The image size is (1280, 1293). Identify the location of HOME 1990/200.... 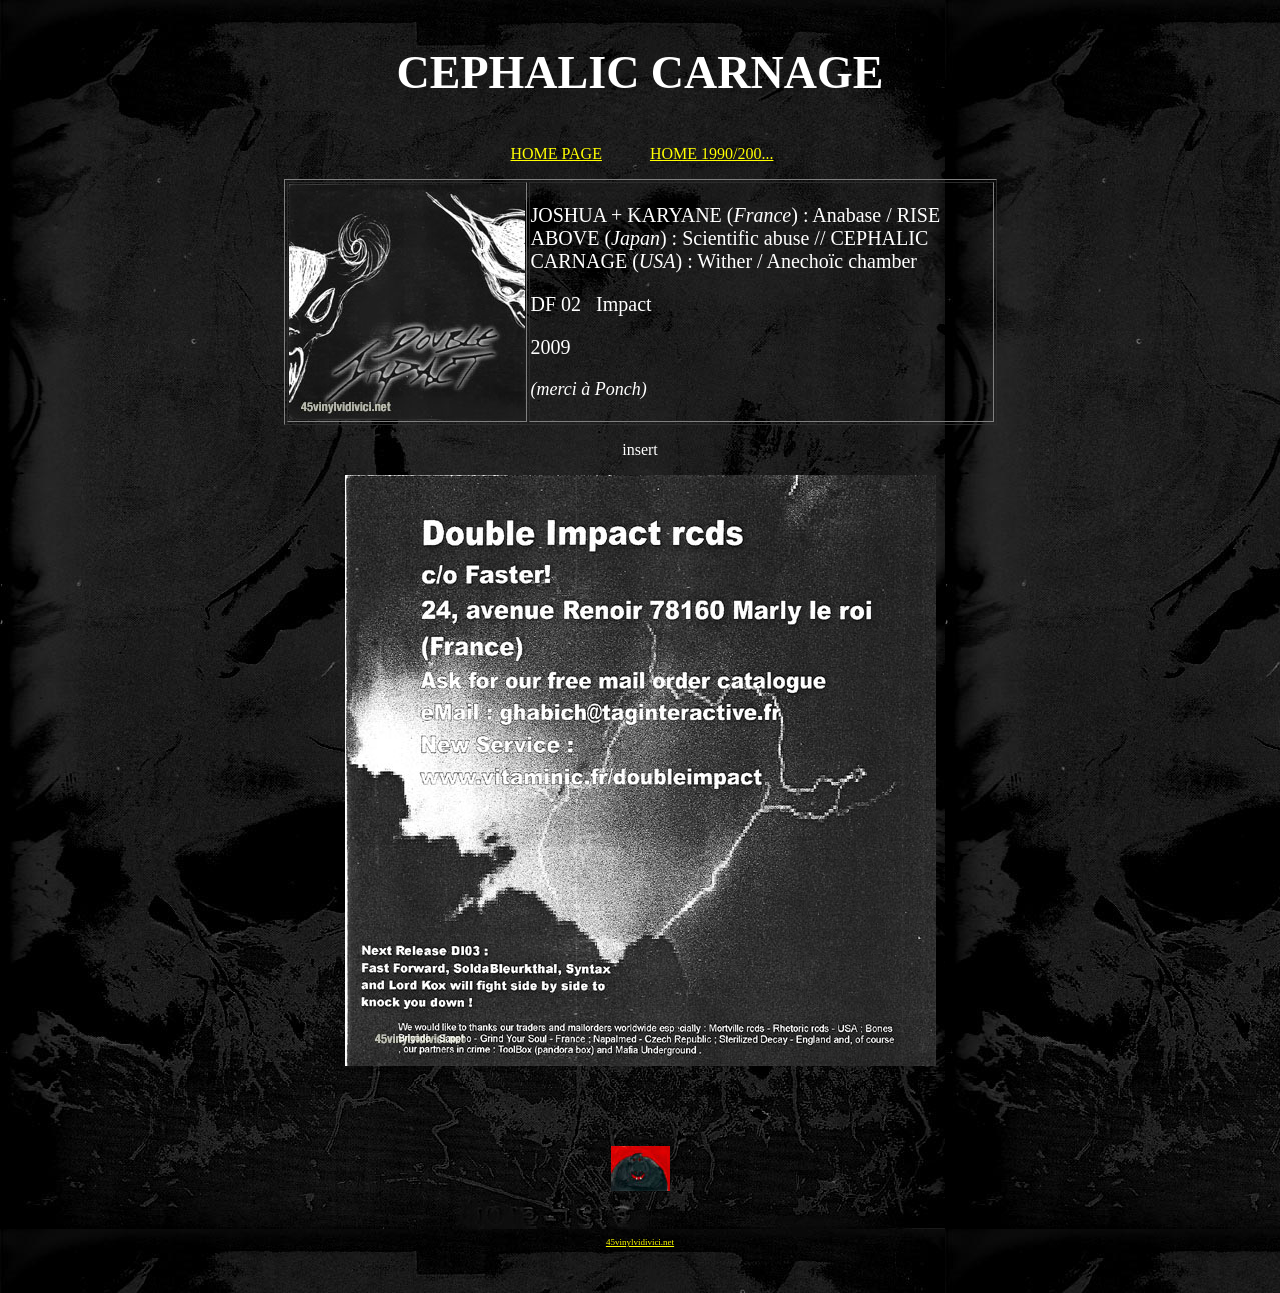
(712, 153).